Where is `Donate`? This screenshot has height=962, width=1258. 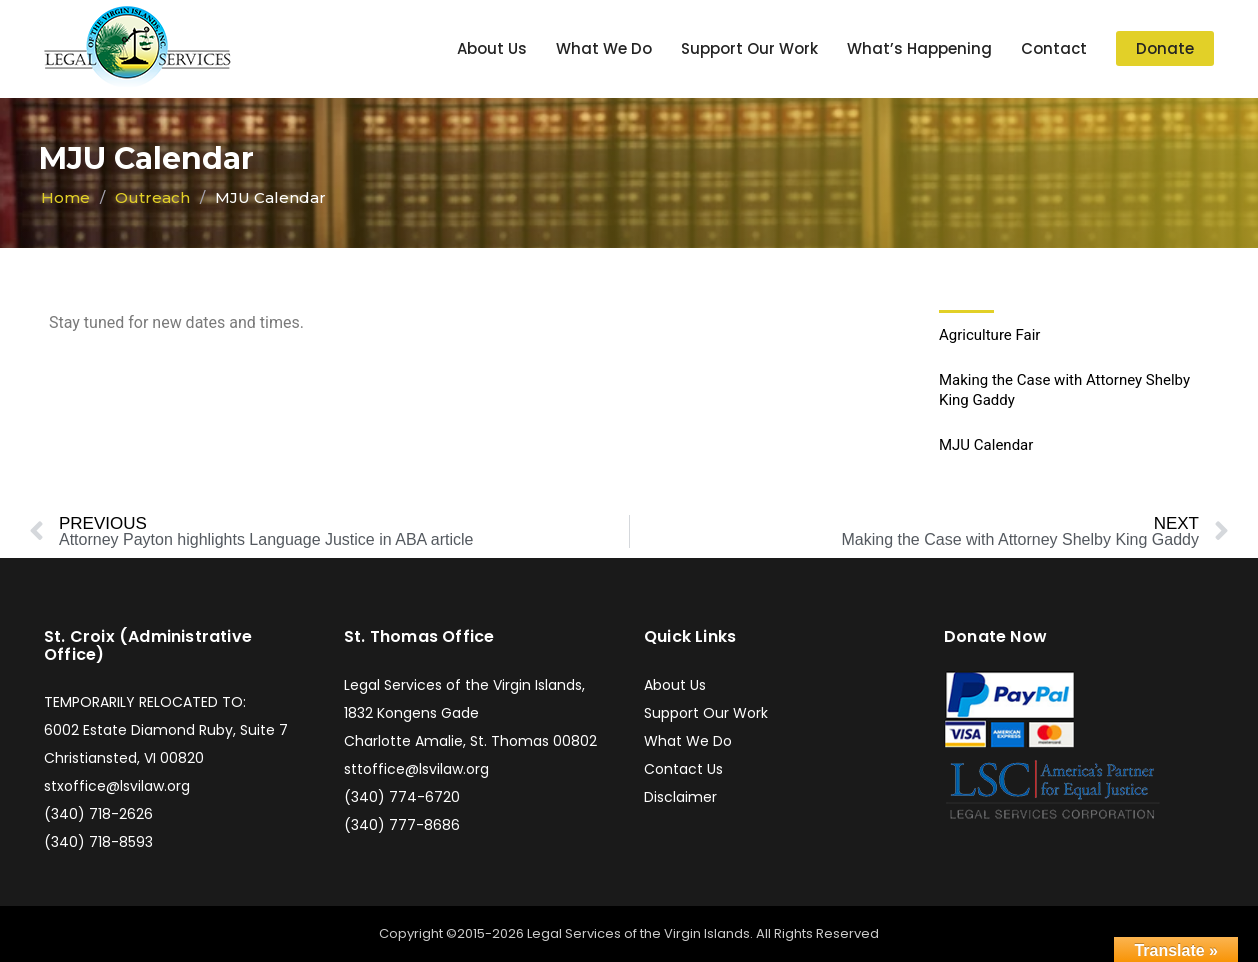 Donate is located at coordinates (1165, 48).